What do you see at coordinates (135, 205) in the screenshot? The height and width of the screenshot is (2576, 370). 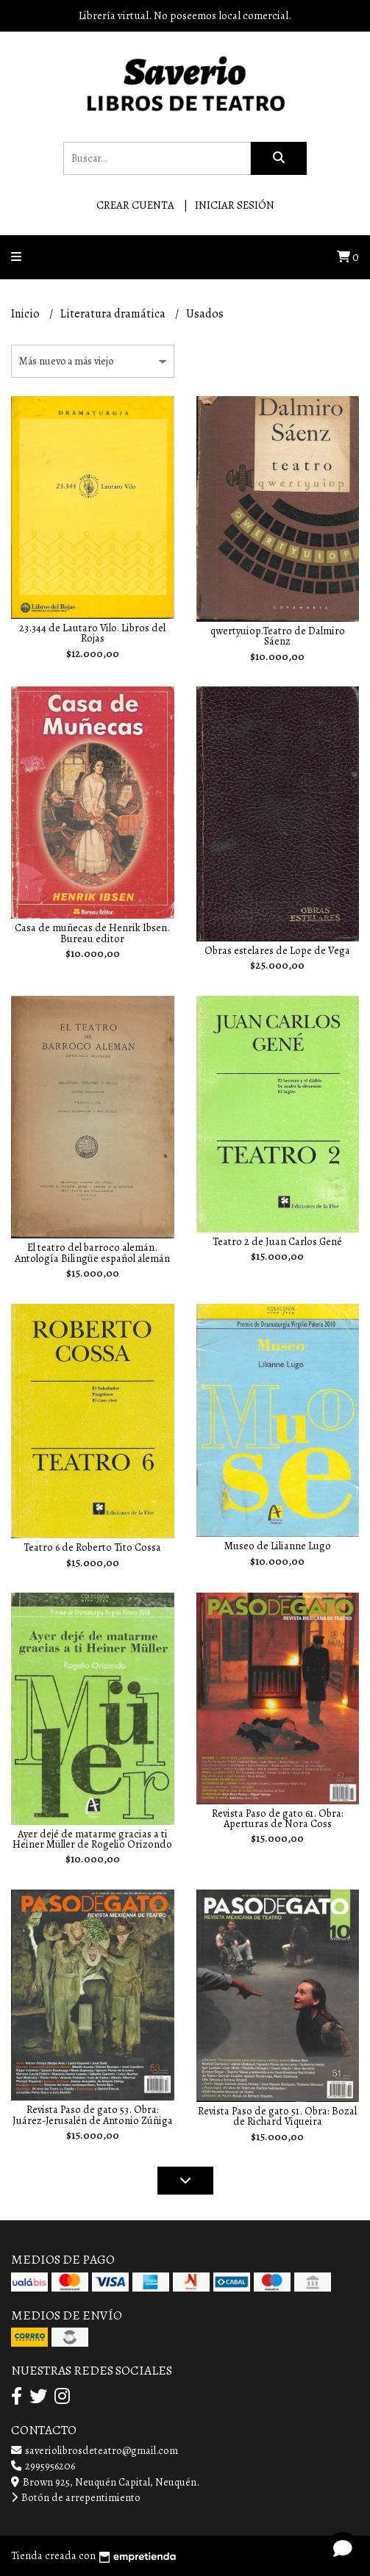 I see `Crear cuenta` at bounding box center [135, 205].